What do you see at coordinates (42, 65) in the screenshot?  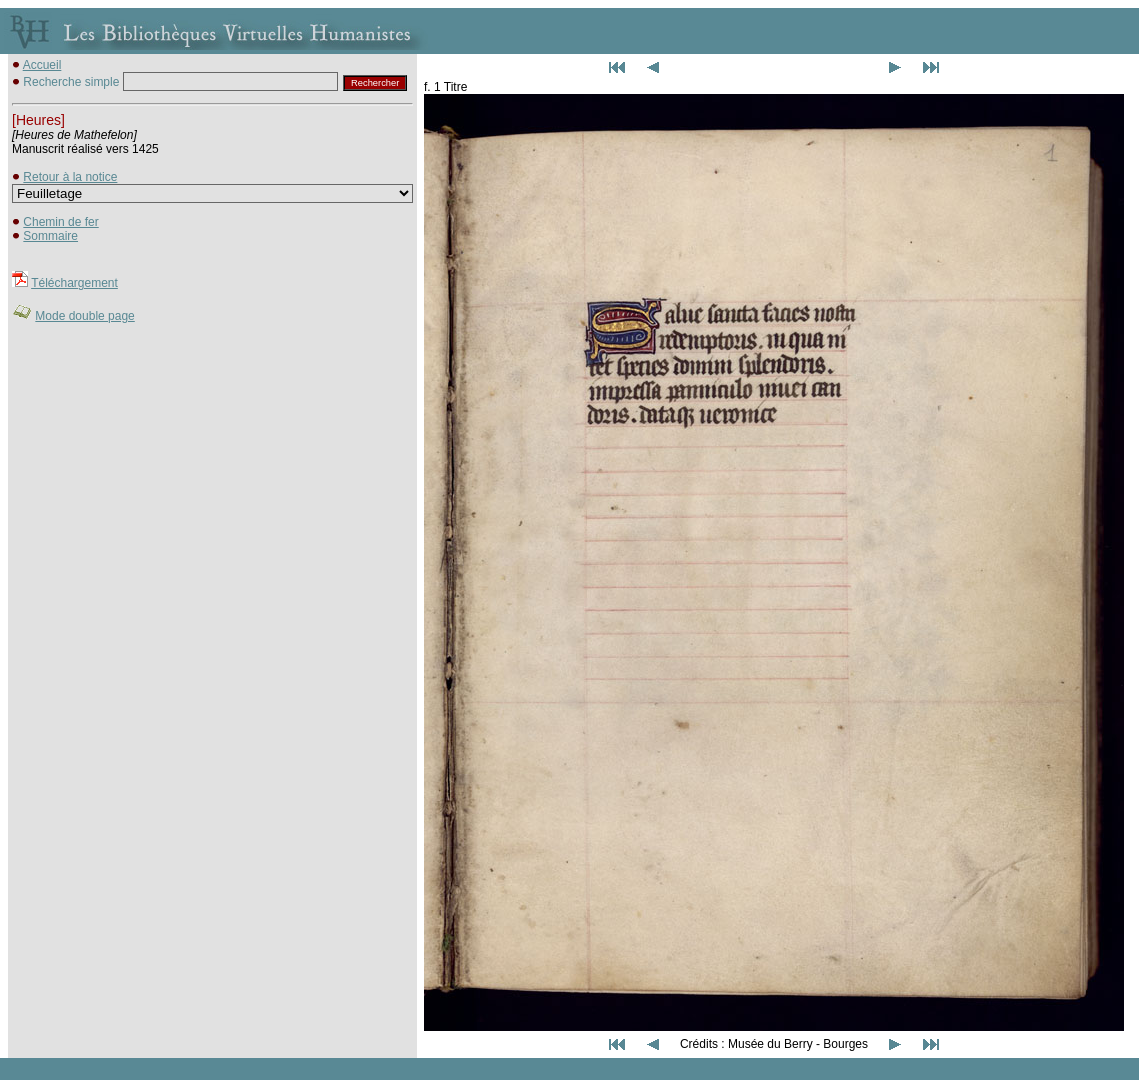 I see `Accueil` at bounding box center [42, 65].